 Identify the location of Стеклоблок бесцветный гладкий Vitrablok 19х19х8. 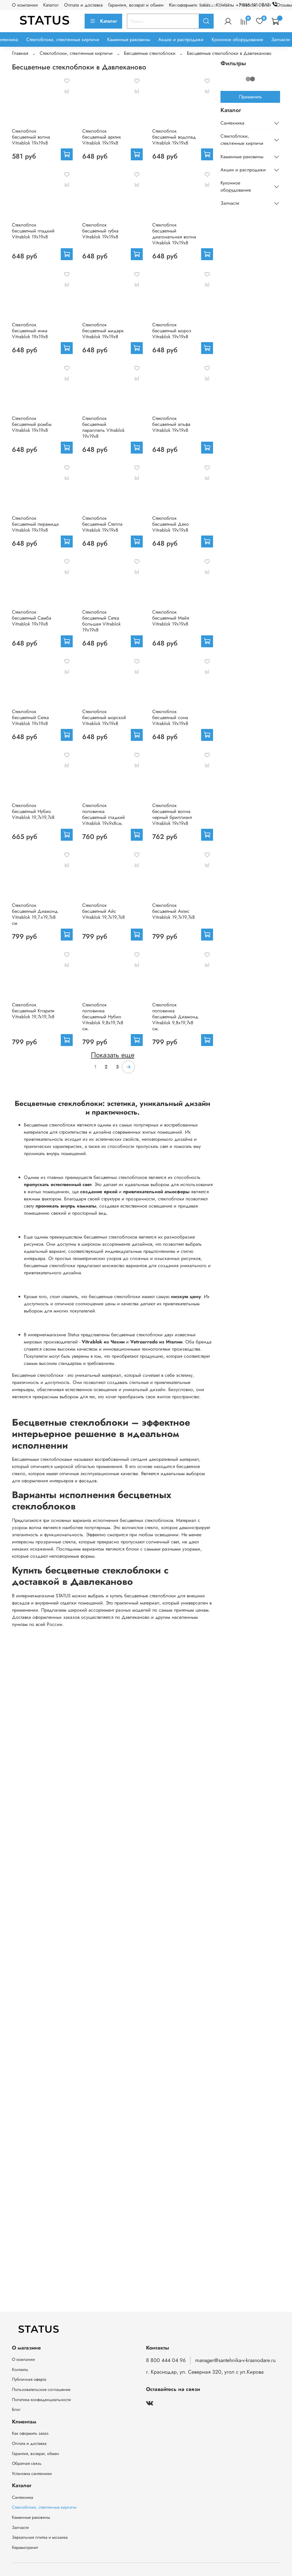
(33, 230).